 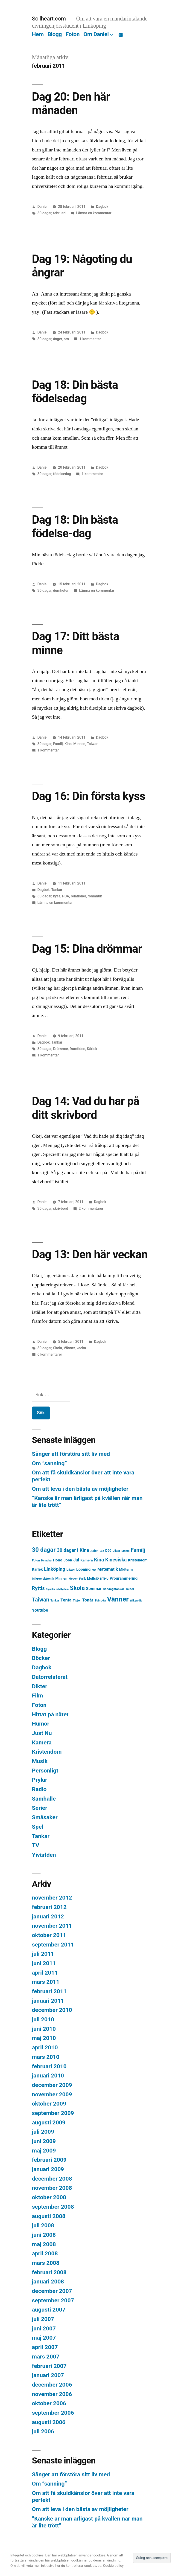 I want to click on Mikroelektronik [Mikroelektronik (5 objekt)], so click(x=43, y=1578).